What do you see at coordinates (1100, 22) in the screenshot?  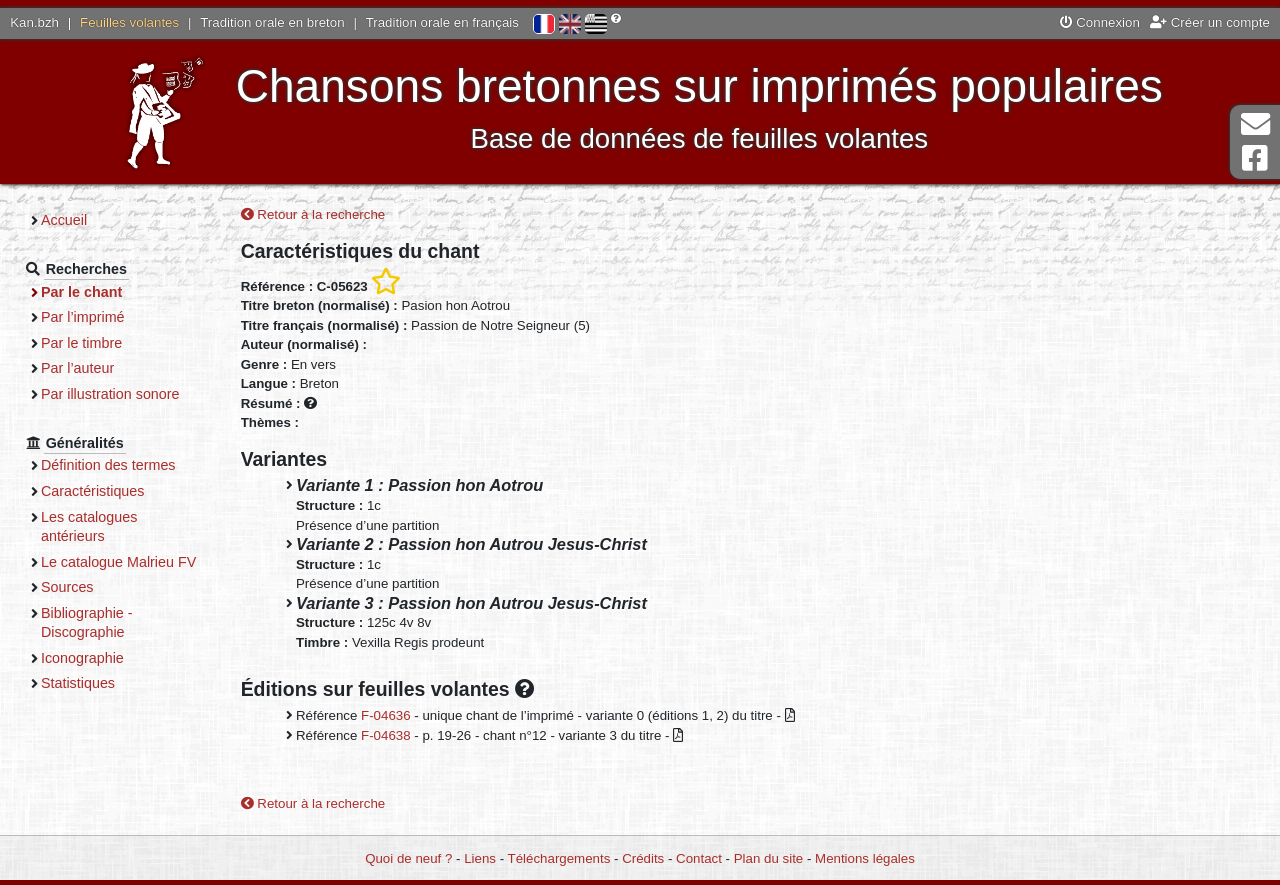 I see `Connexion` at bounding box center [1100, 22].